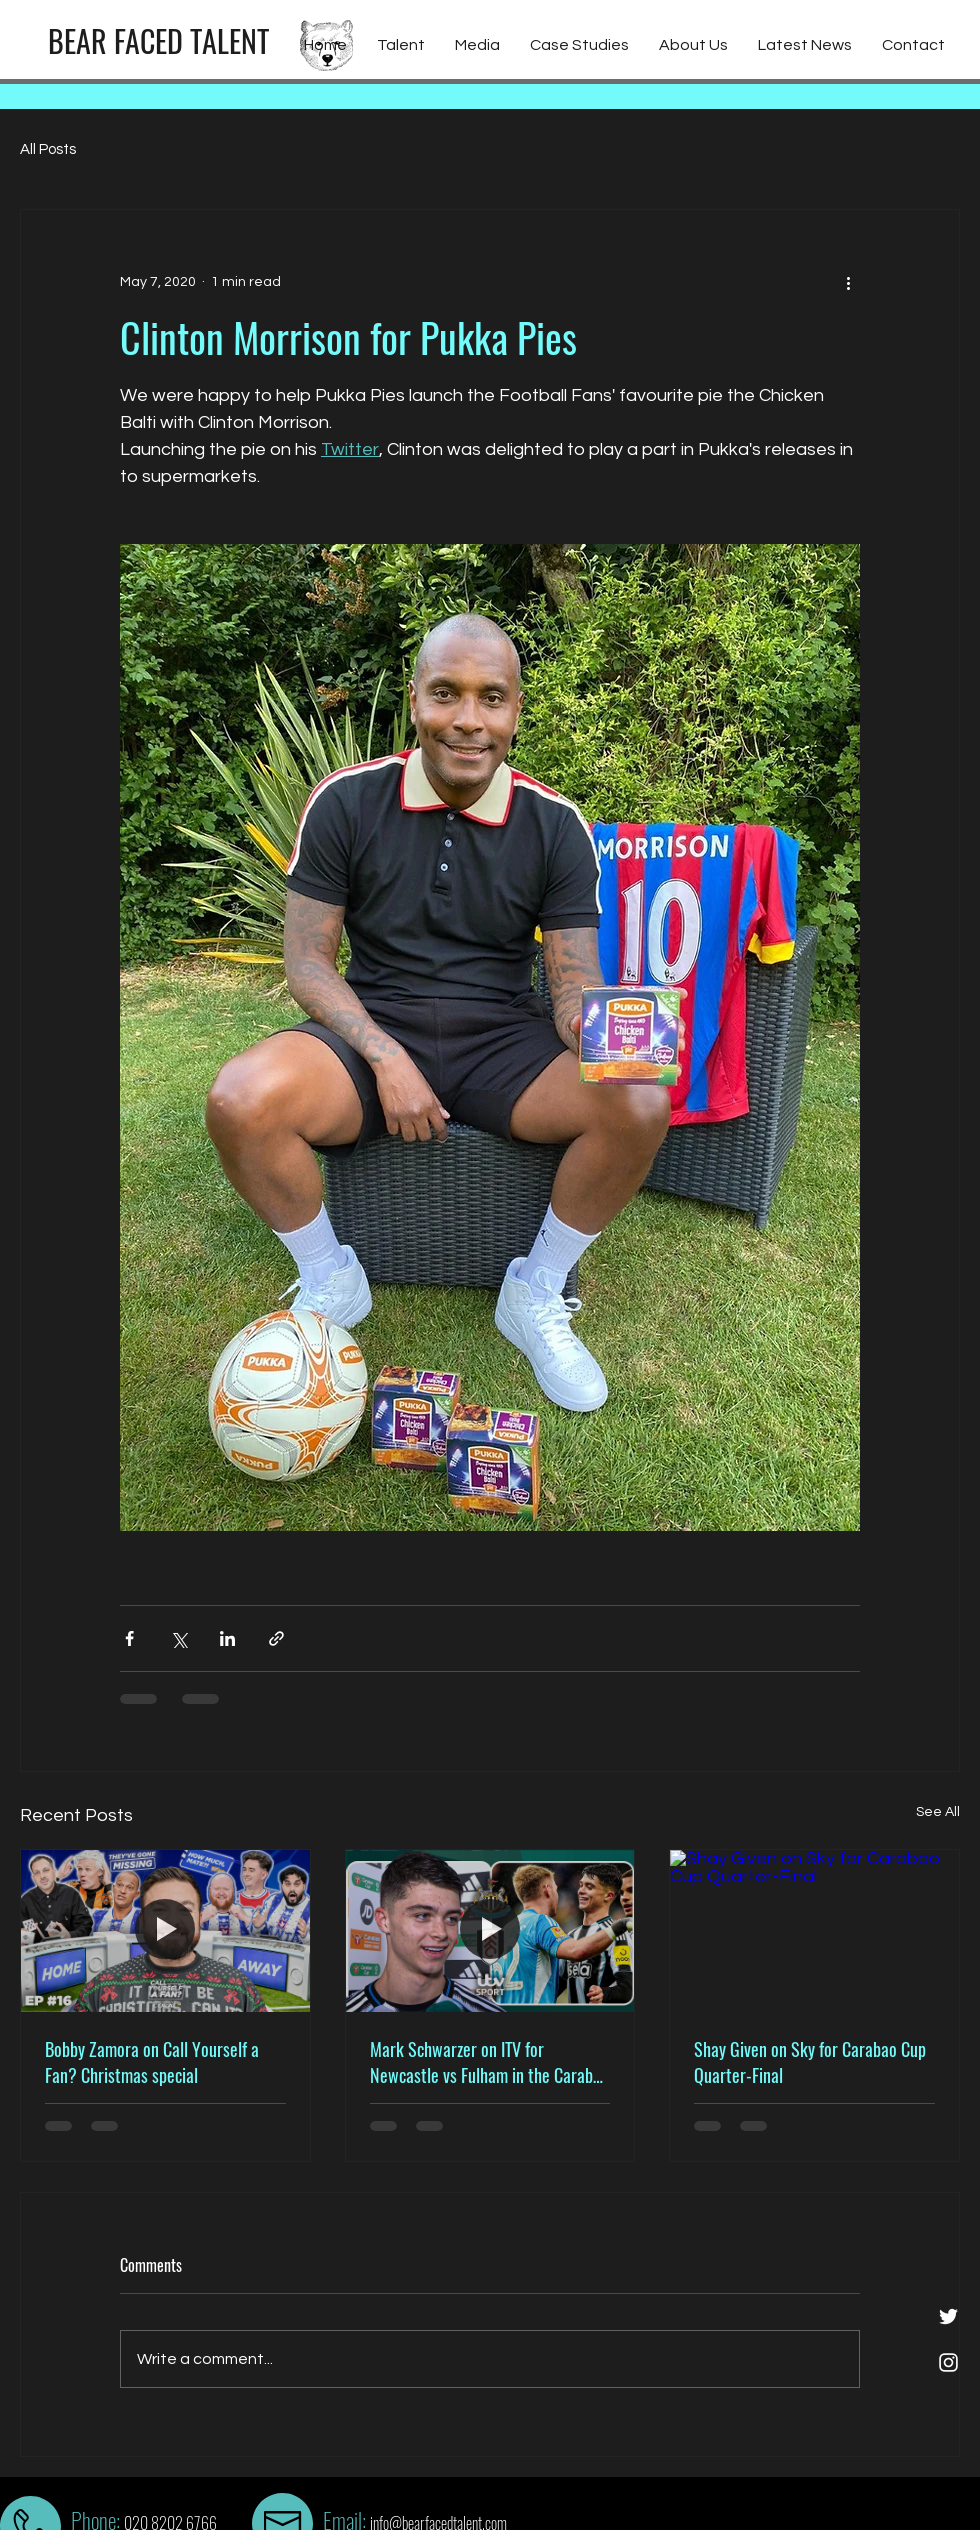  What do you see at coordinates (814, 1931) in the screenshot?
I see `[Shay Given on Sky for Carabao Cup Quarter-Final]` at bounding box center [814, 1931].